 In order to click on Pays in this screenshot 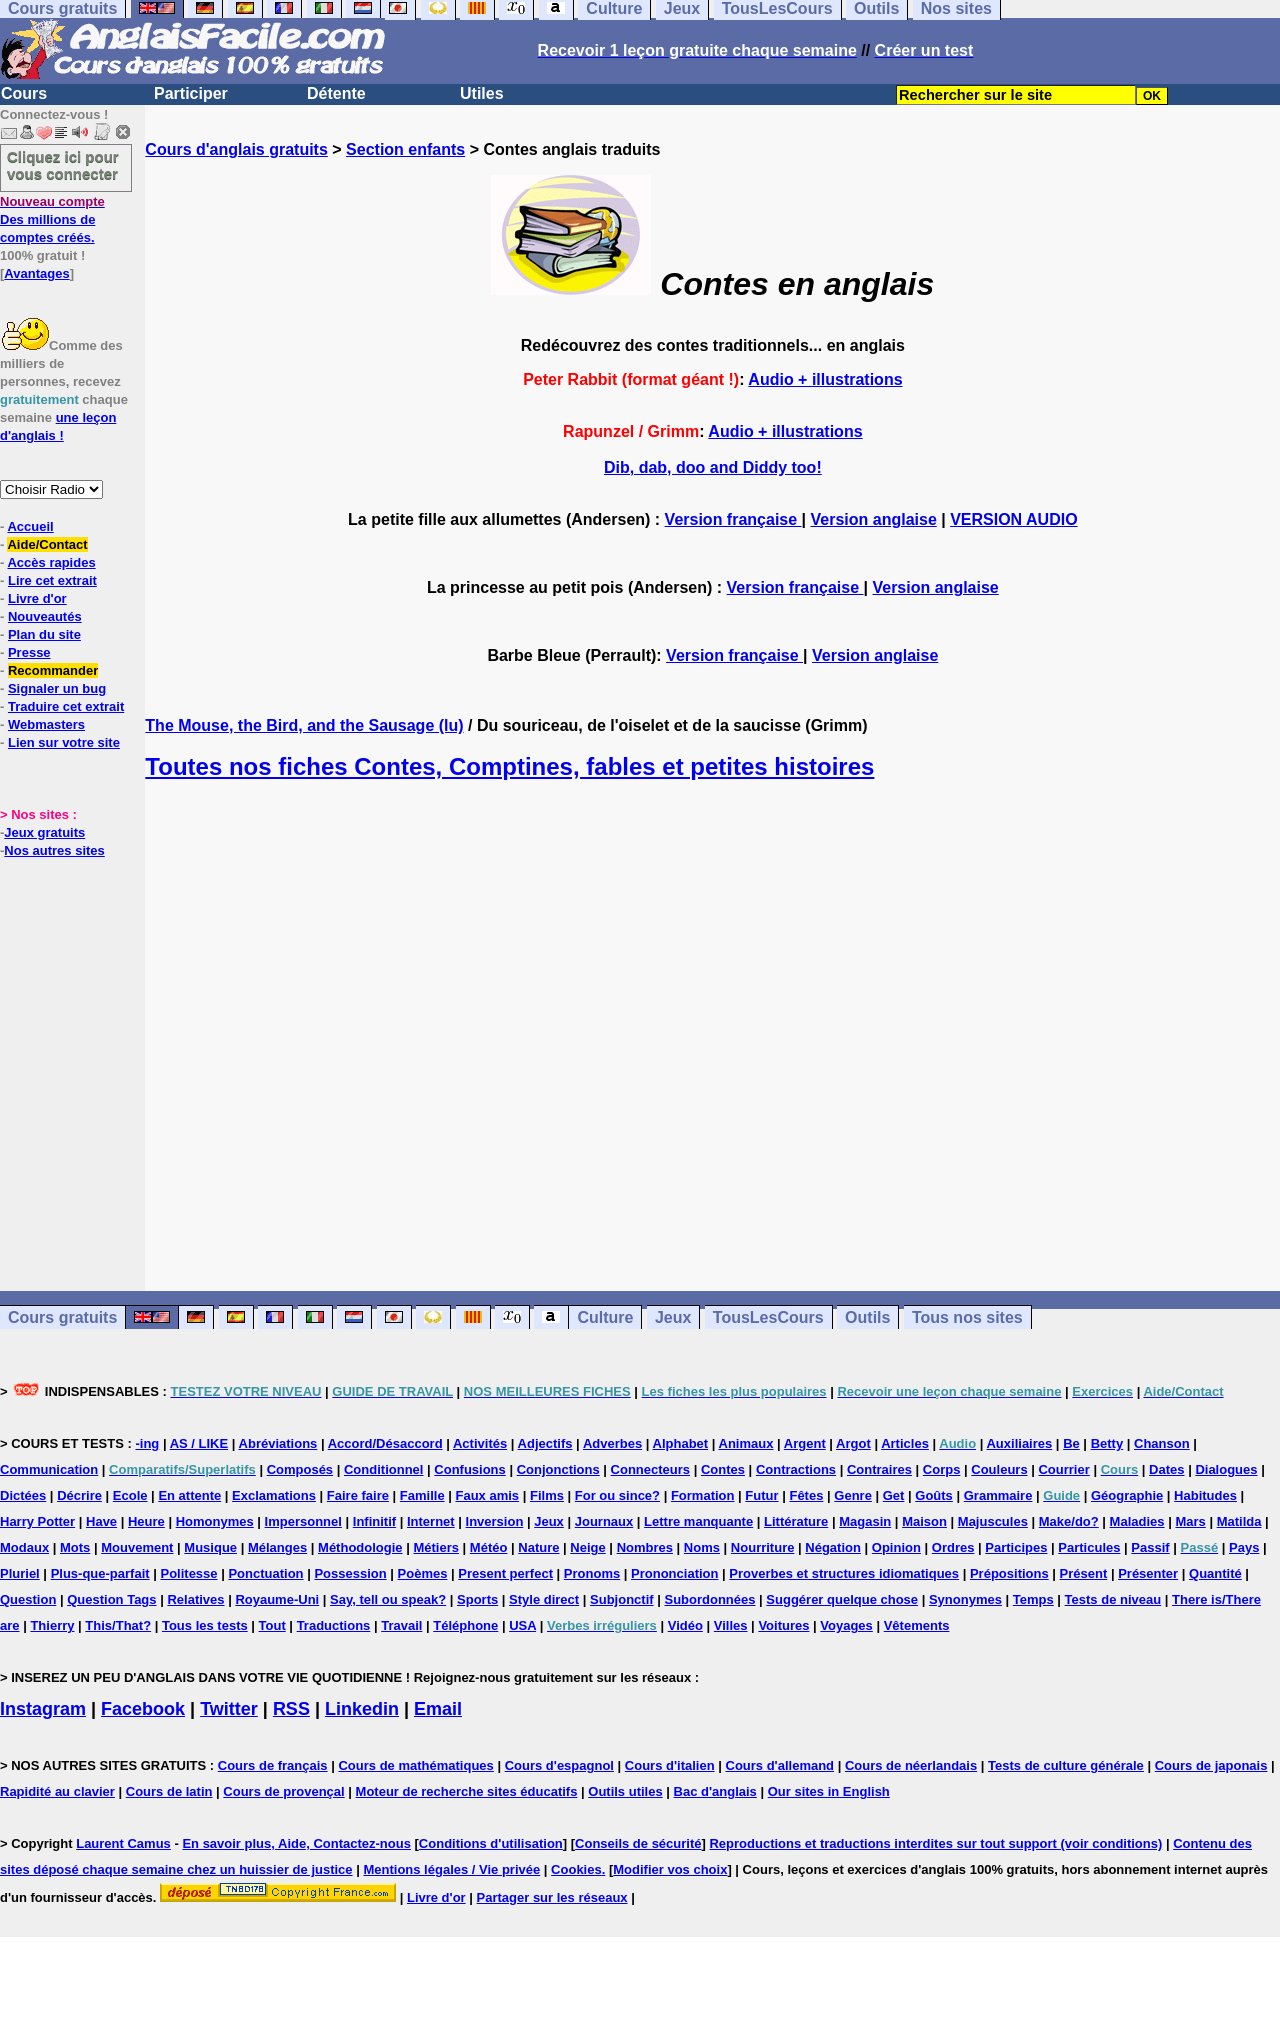, I will do `click(1244, 1547)`.